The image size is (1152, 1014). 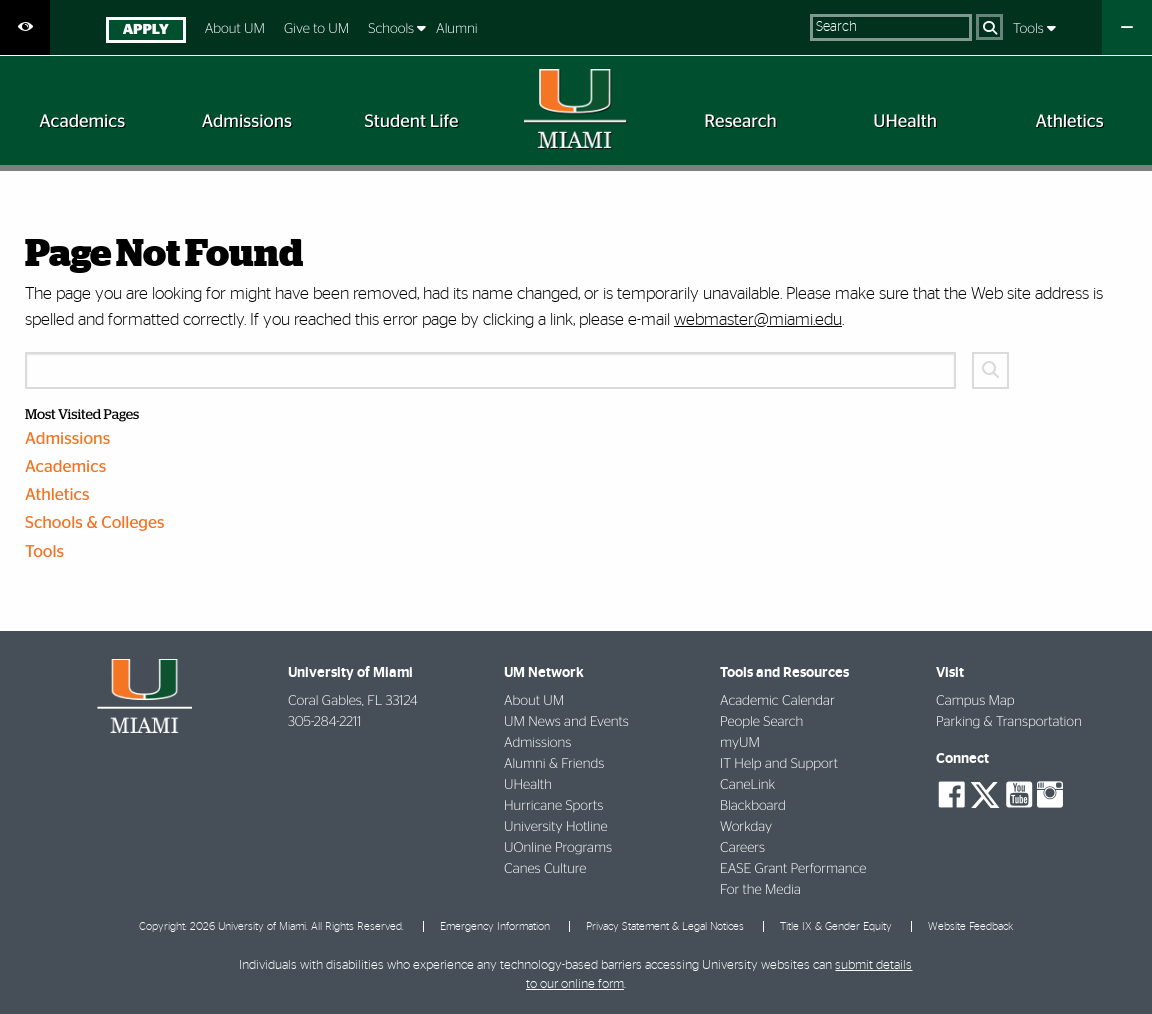 I want to click on EASE Grant Performance, so click(x=793, y=869).